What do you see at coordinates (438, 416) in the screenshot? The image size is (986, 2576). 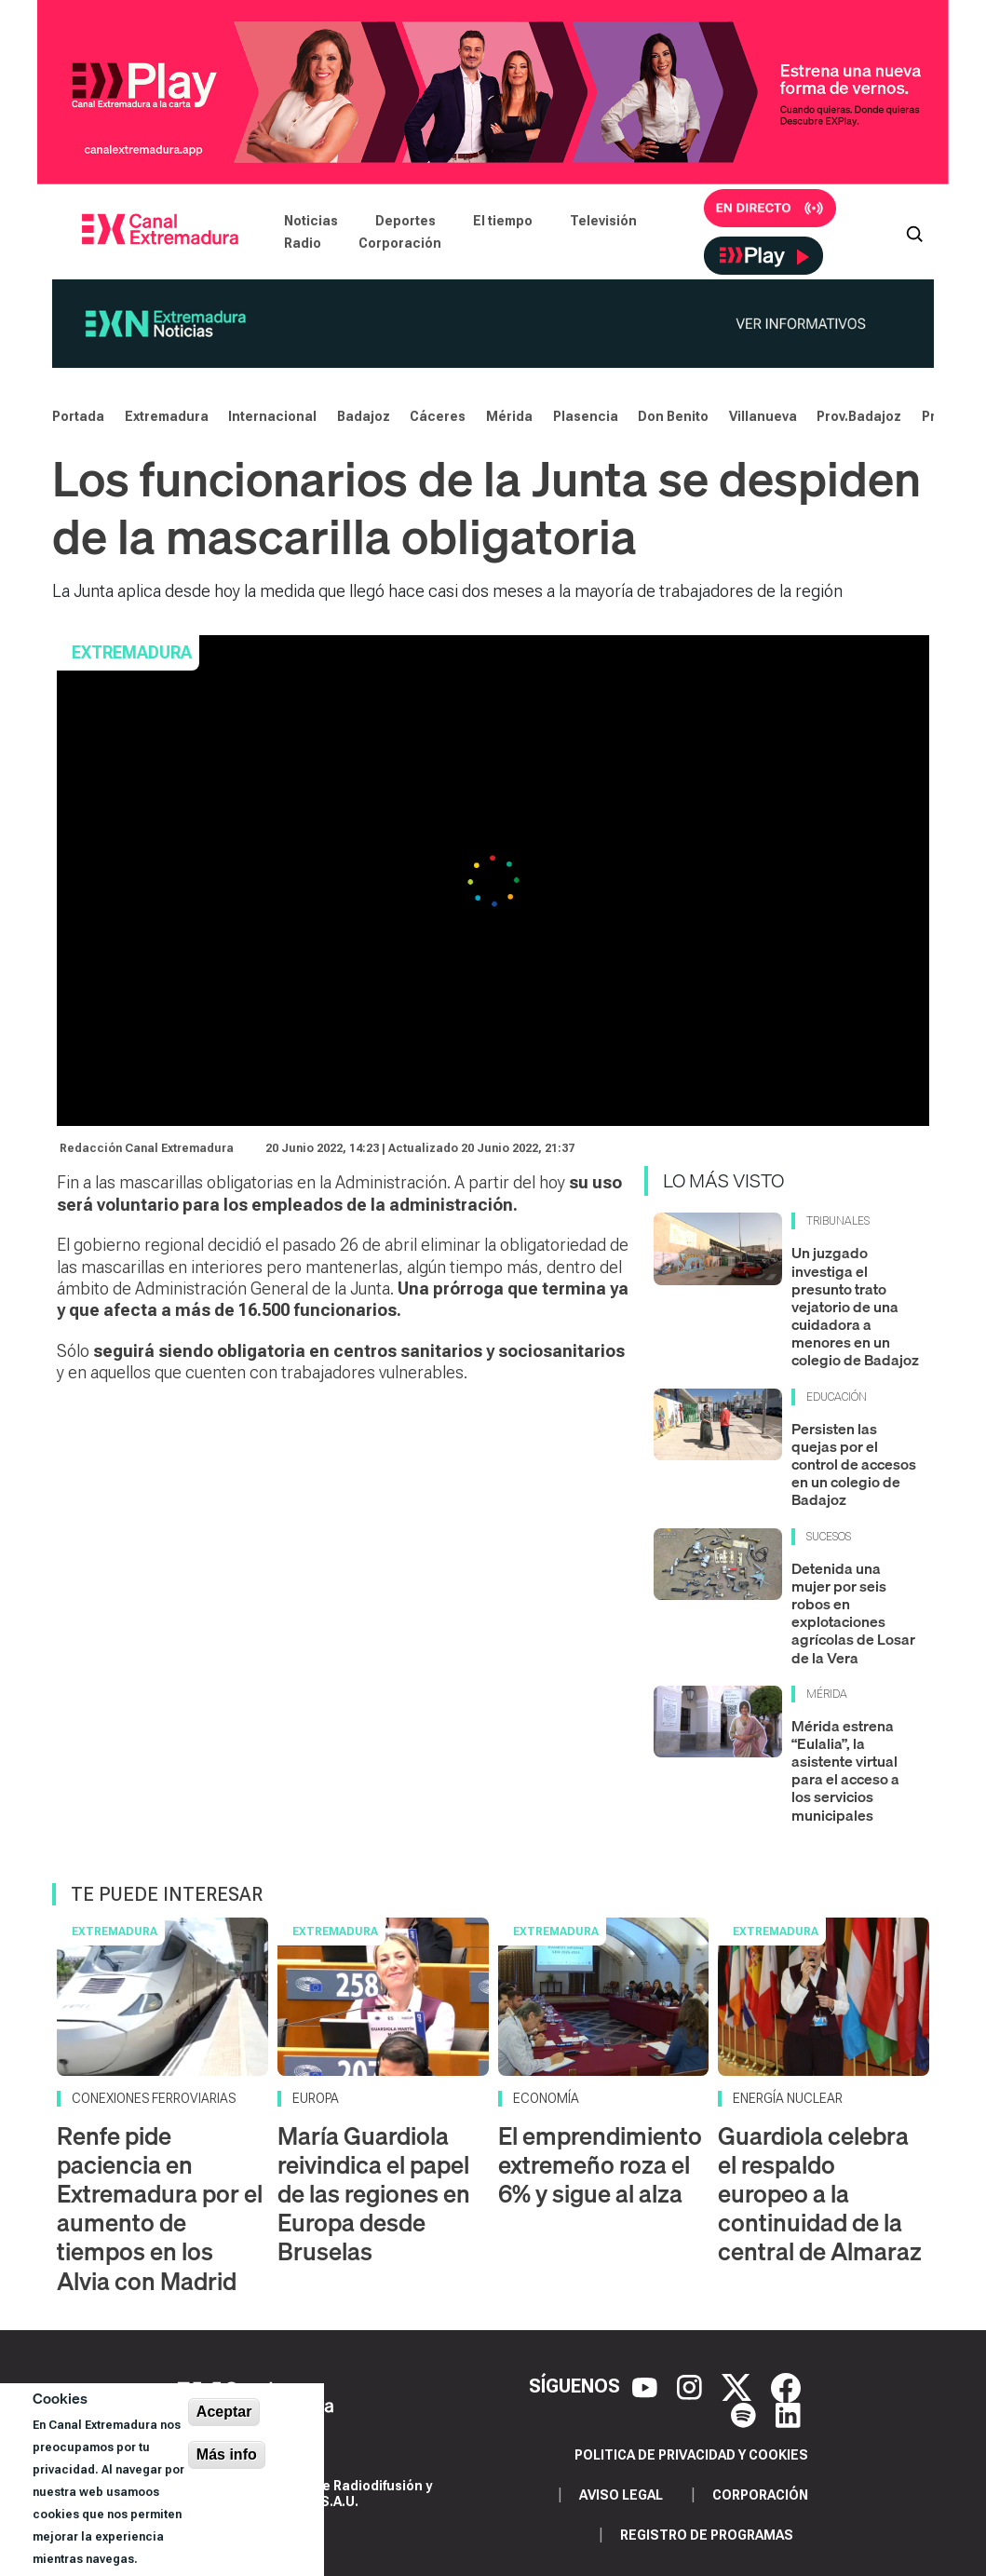 I see `Cáceres` at bounding box center [438, 416].